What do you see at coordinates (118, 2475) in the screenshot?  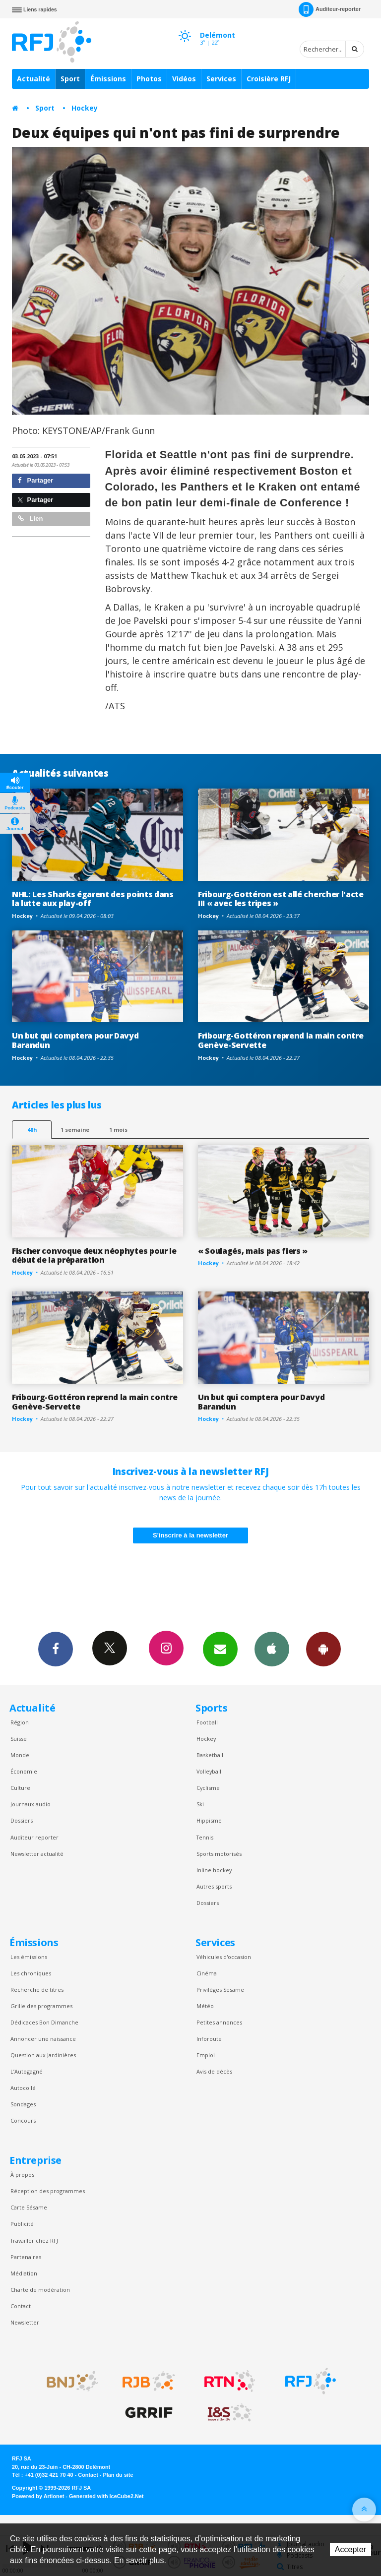 I see `Plan du site` at bounding box center [118, 2475].